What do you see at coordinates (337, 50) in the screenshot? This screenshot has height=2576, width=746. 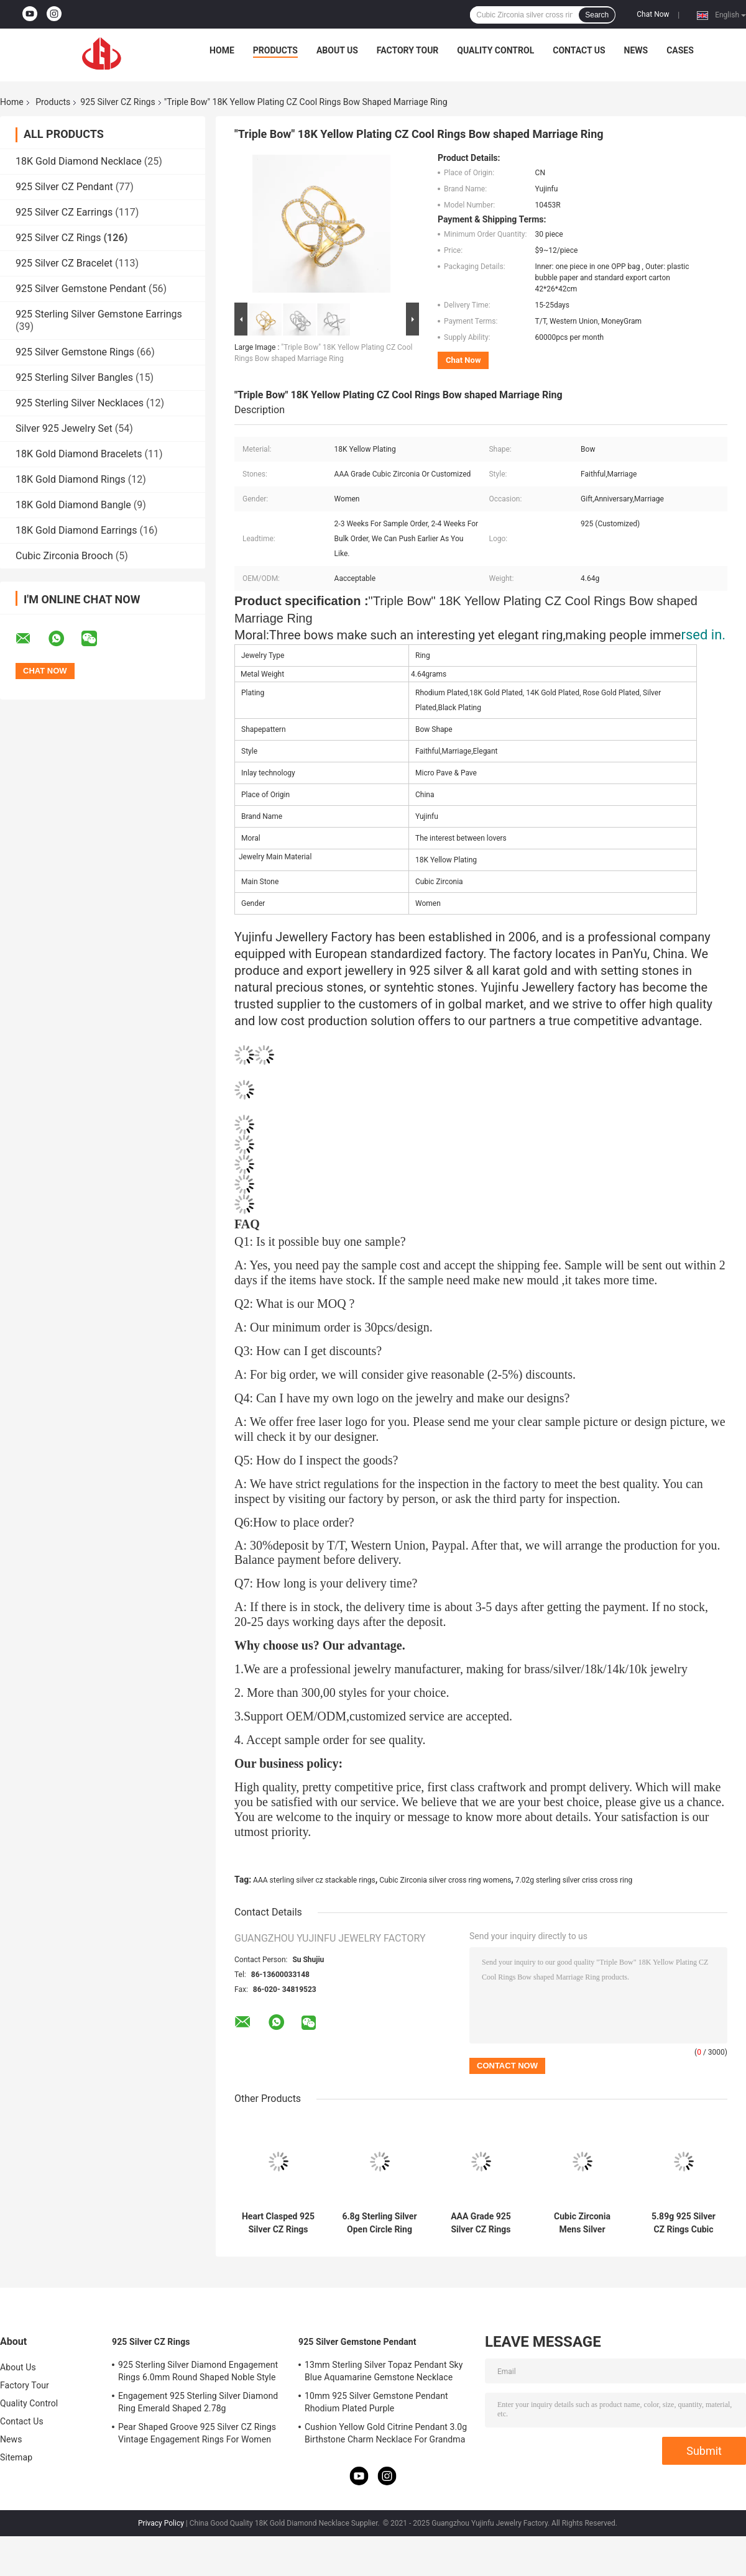 I see `About Us` at bounding box center [337, 50].